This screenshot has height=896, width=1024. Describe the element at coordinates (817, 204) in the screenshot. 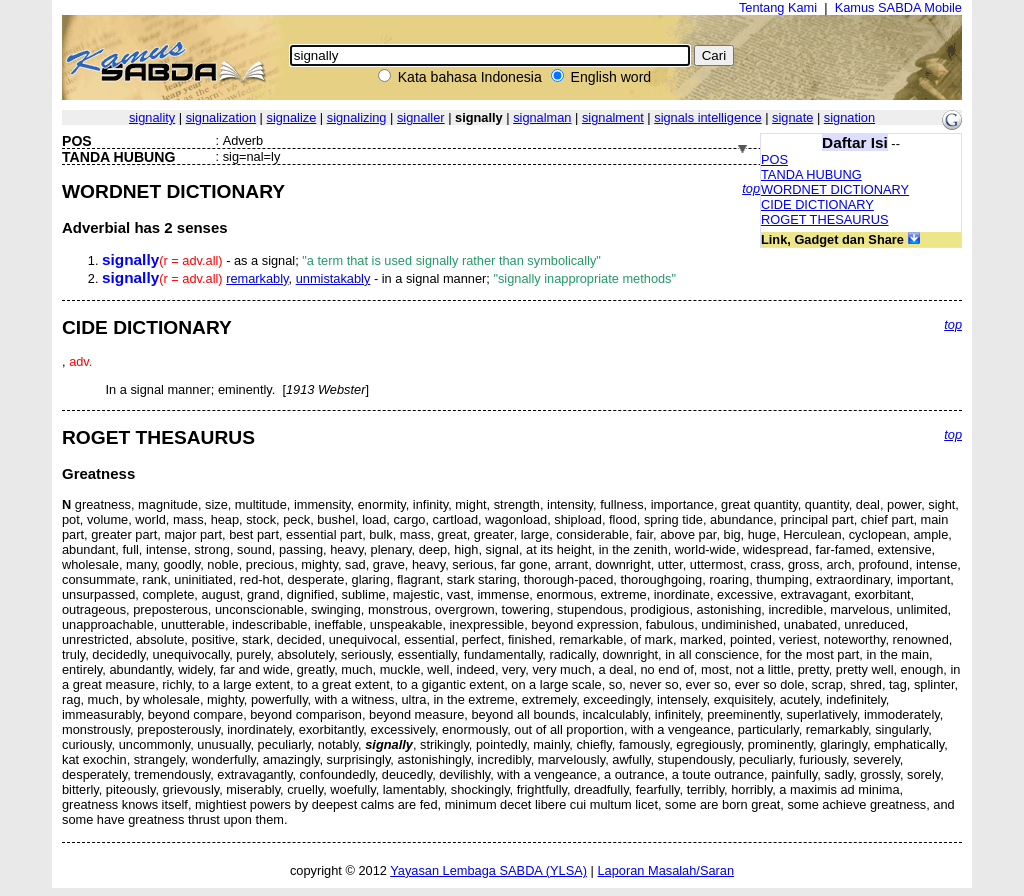

I see `CIDE DICTIONARY` at that location.